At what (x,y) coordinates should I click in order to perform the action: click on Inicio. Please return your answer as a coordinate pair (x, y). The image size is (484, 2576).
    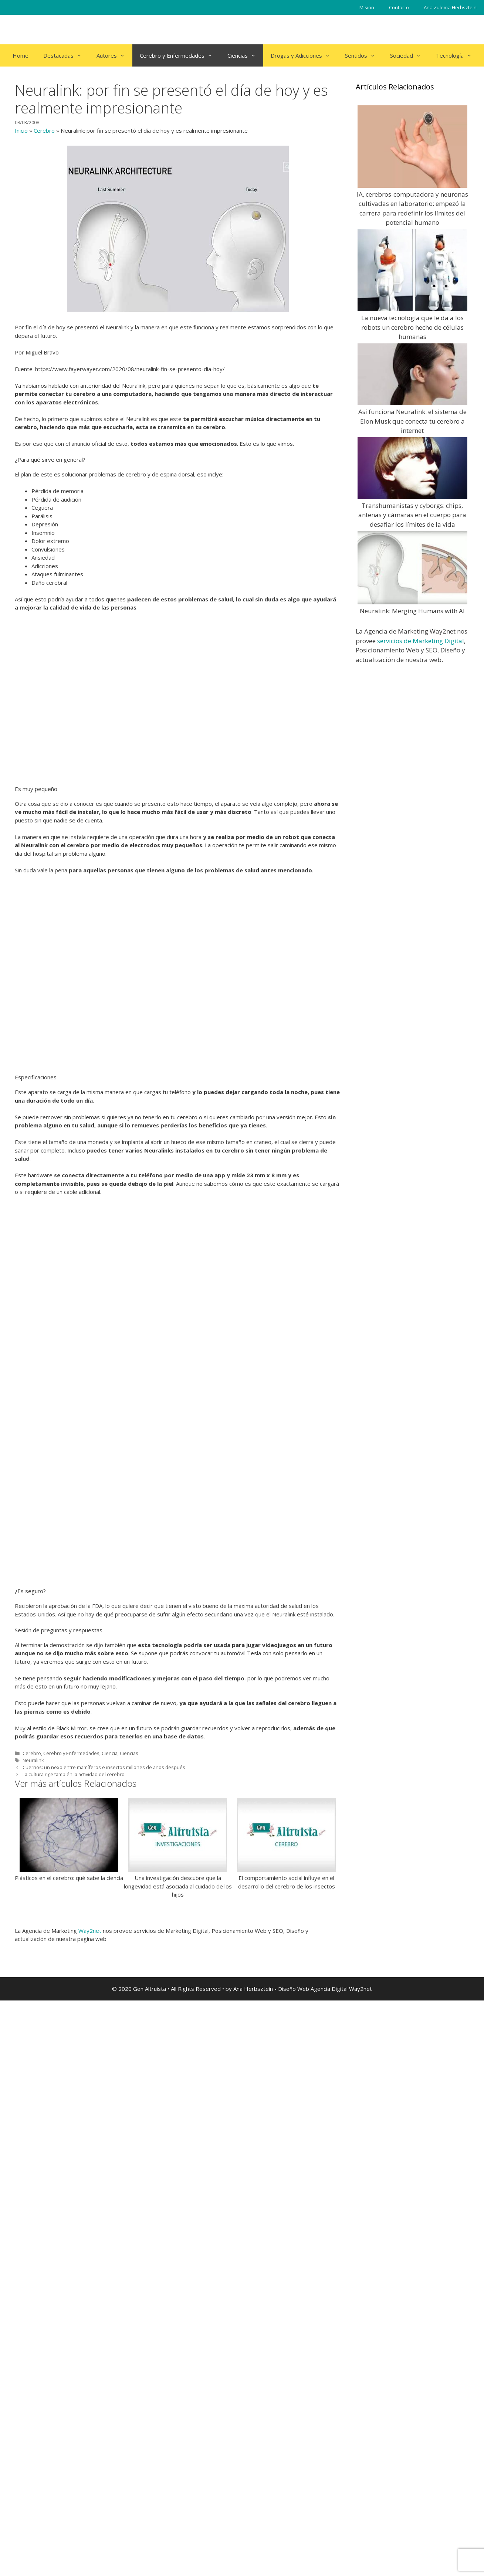
    Looking at the image, I should click on (21, 130).